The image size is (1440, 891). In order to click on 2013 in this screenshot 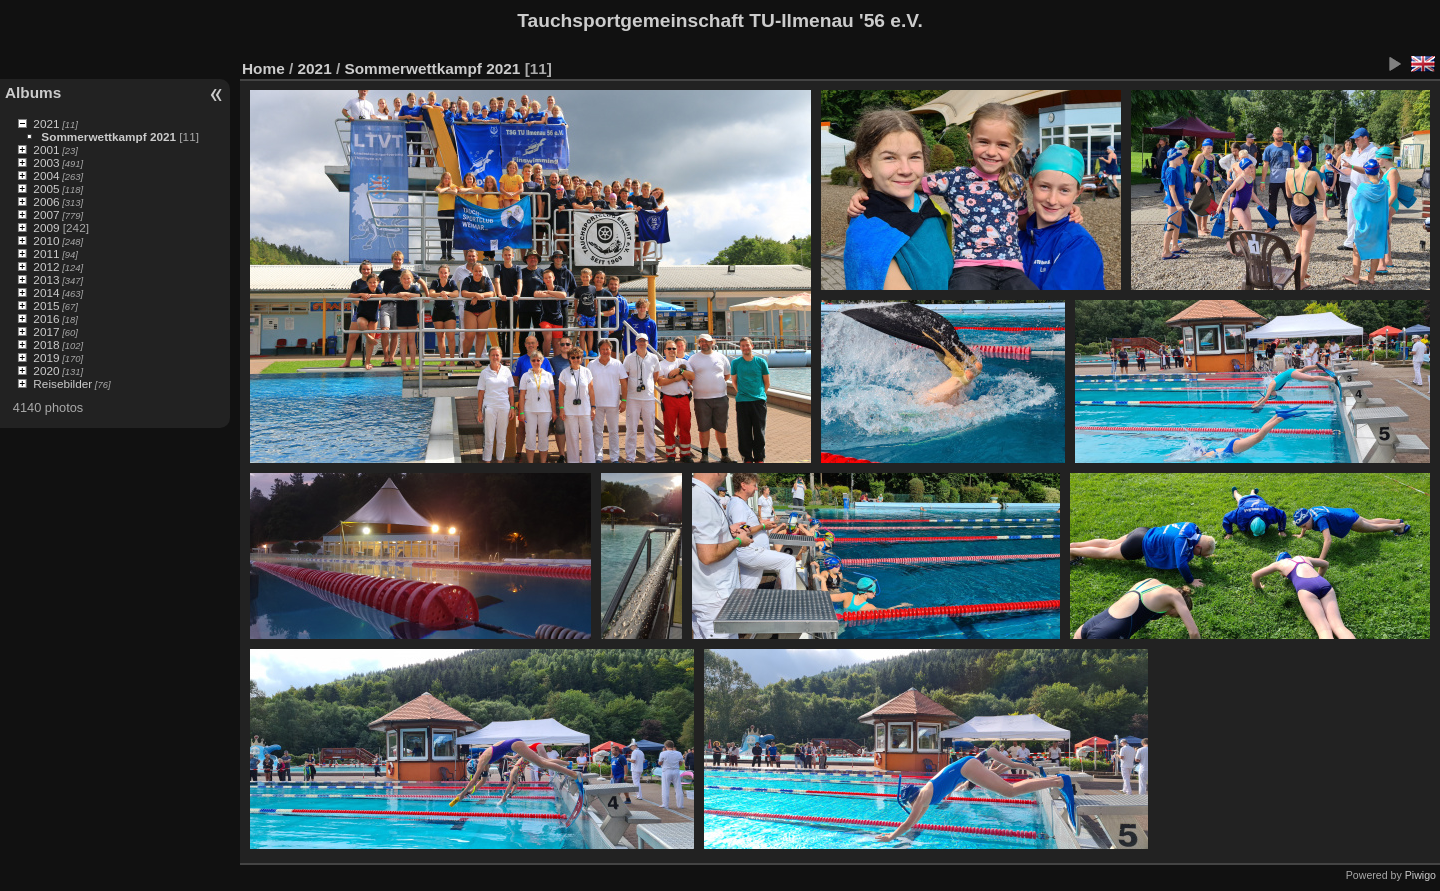, I will do `click(46, 279)`.